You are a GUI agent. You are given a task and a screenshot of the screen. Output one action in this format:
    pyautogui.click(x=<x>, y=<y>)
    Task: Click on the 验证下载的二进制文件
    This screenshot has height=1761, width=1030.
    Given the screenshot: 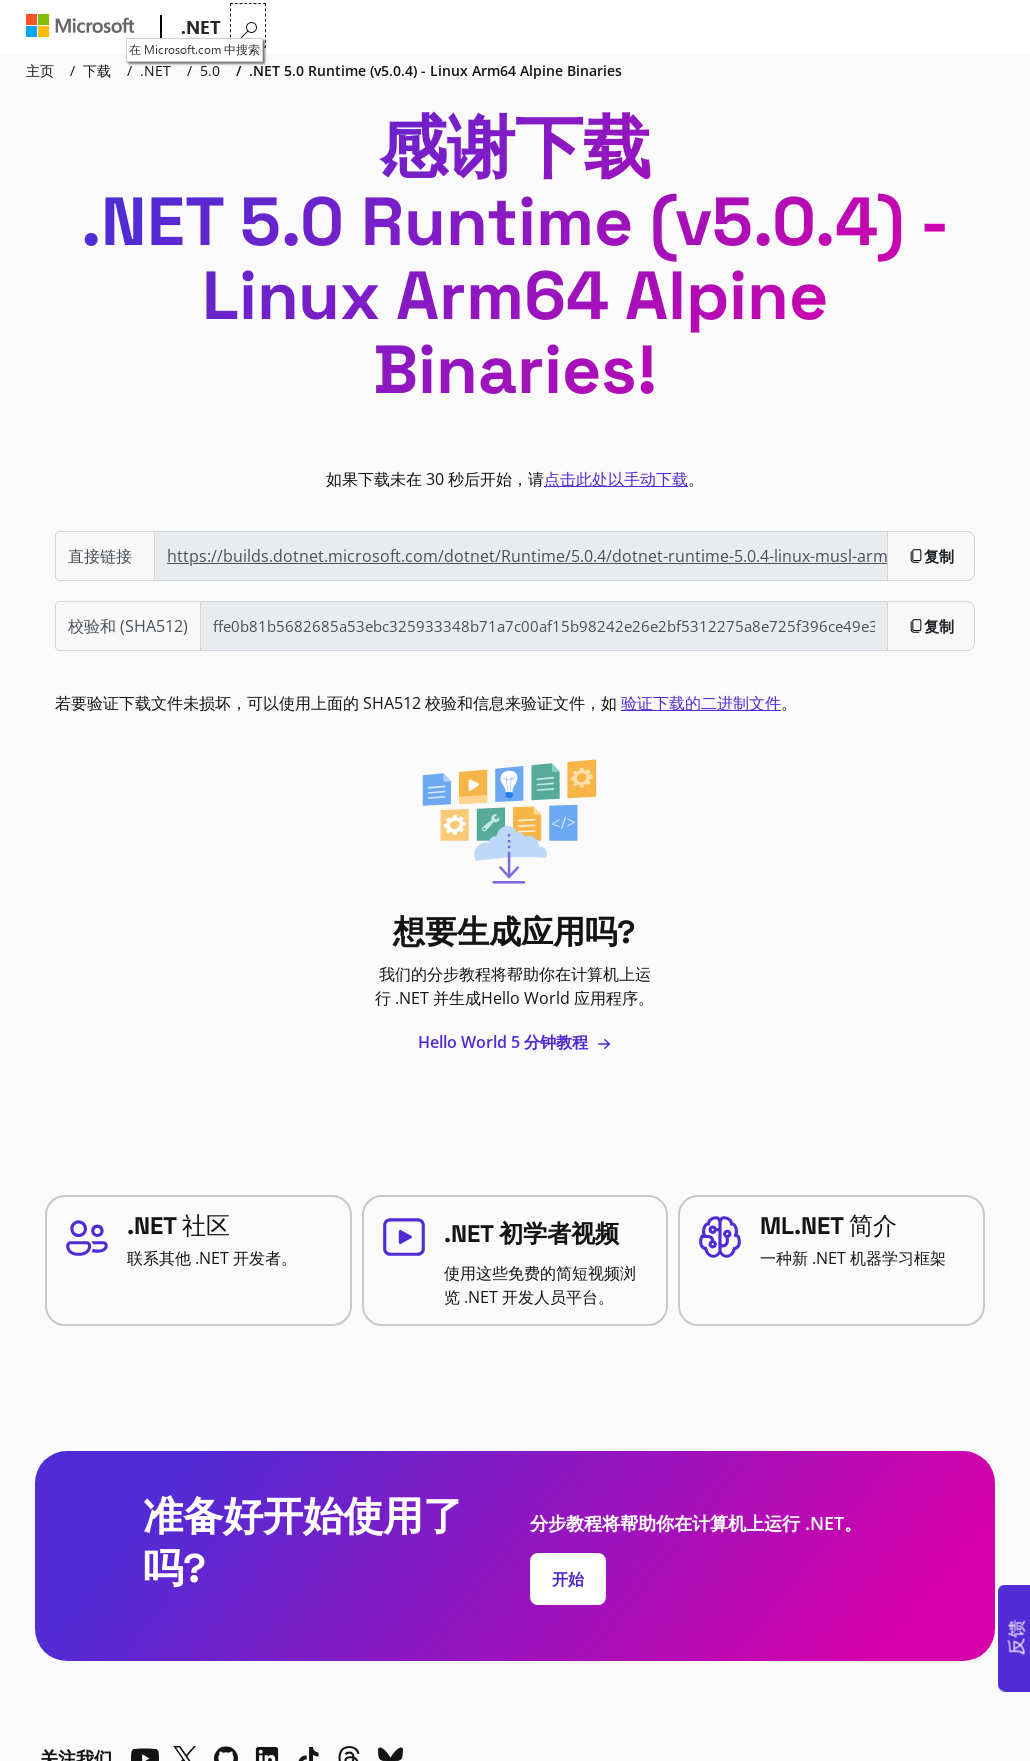 What is the action you would take?
    pyautogui.click(x=701, y=703)
    